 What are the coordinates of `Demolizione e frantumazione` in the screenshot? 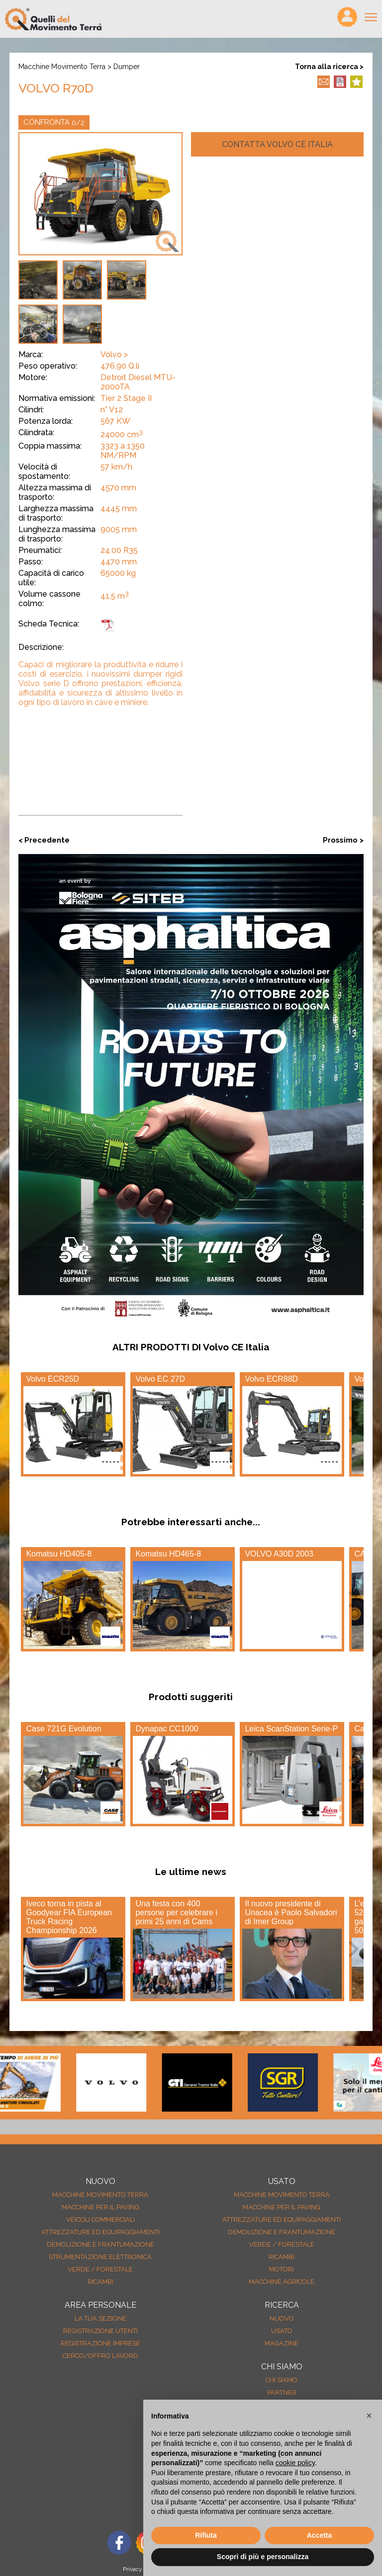 It's located at (100, 2244).